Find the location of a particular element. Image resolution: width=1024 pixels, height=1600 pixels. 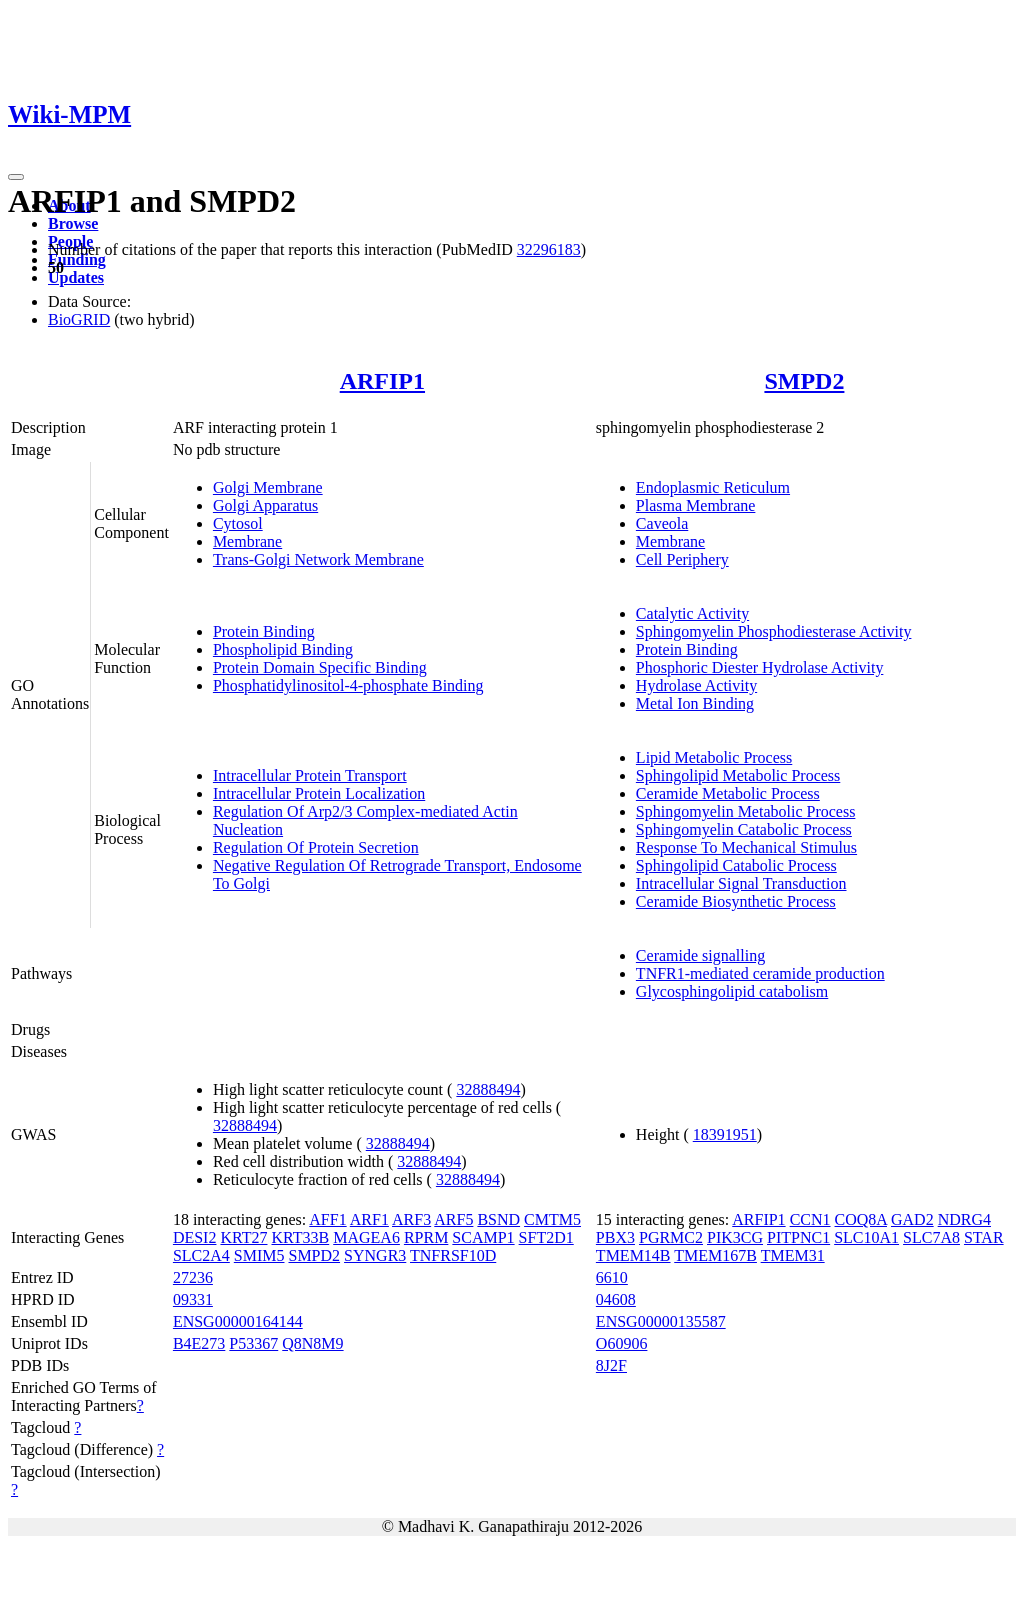

KRT27 is located at coordinates (243, 1237).